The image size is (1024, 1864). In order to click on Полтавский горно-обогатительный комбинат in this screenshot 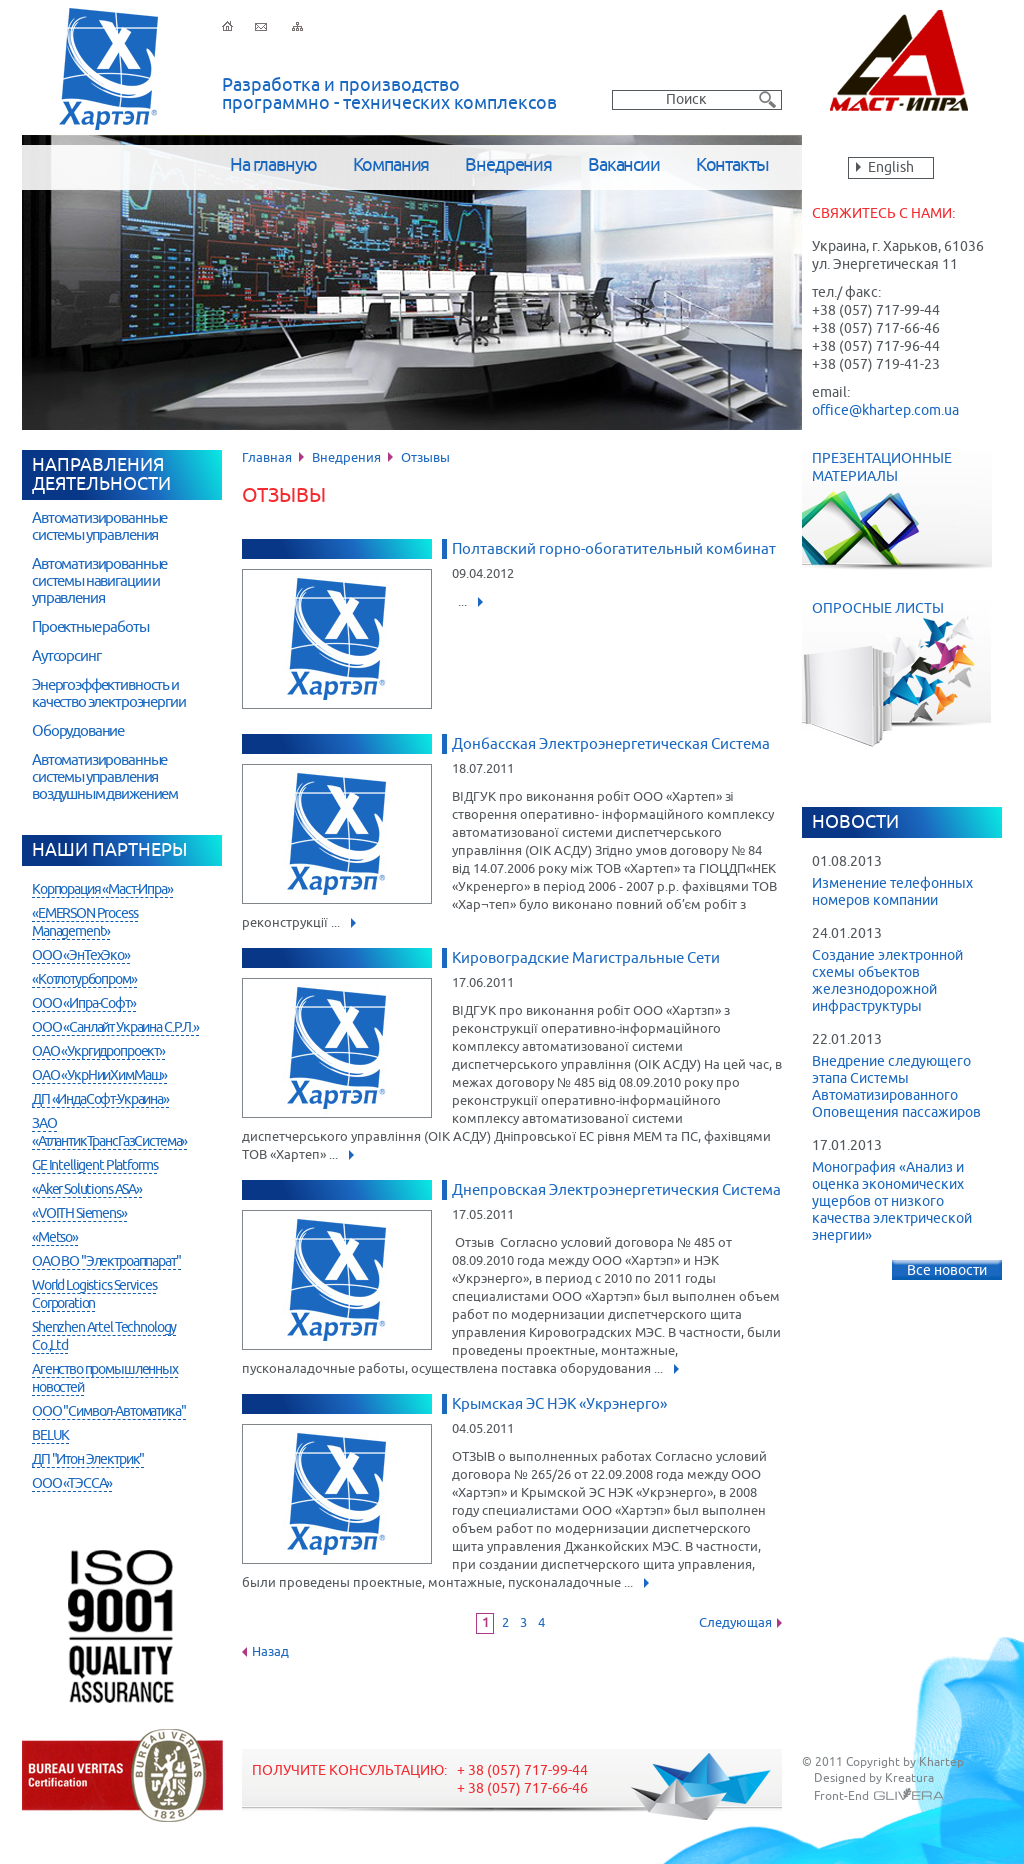, I will do `click(614, 549)`.